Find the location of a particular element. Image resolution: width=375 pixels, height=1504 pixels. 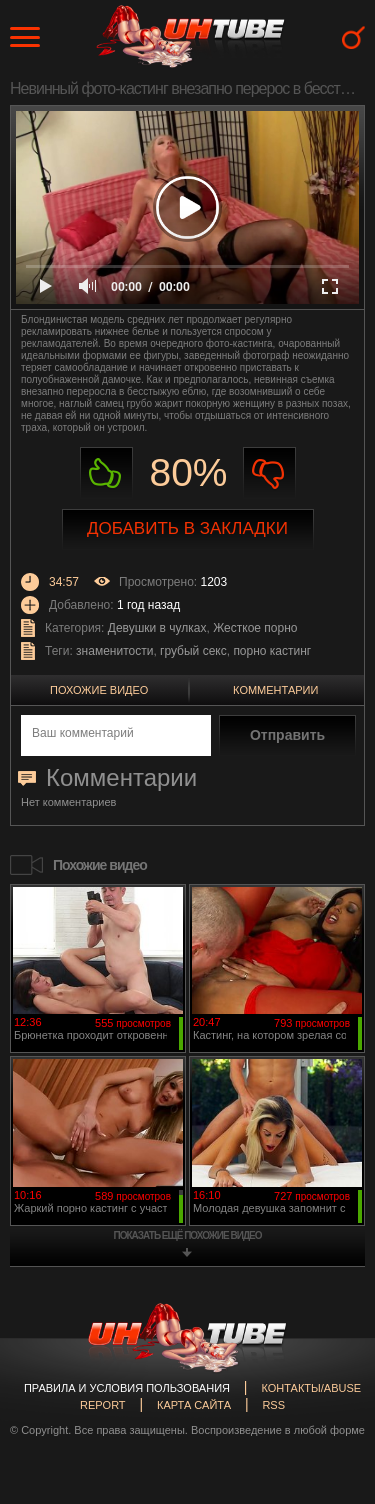

Комментарии is located at coordinates (275, 690).